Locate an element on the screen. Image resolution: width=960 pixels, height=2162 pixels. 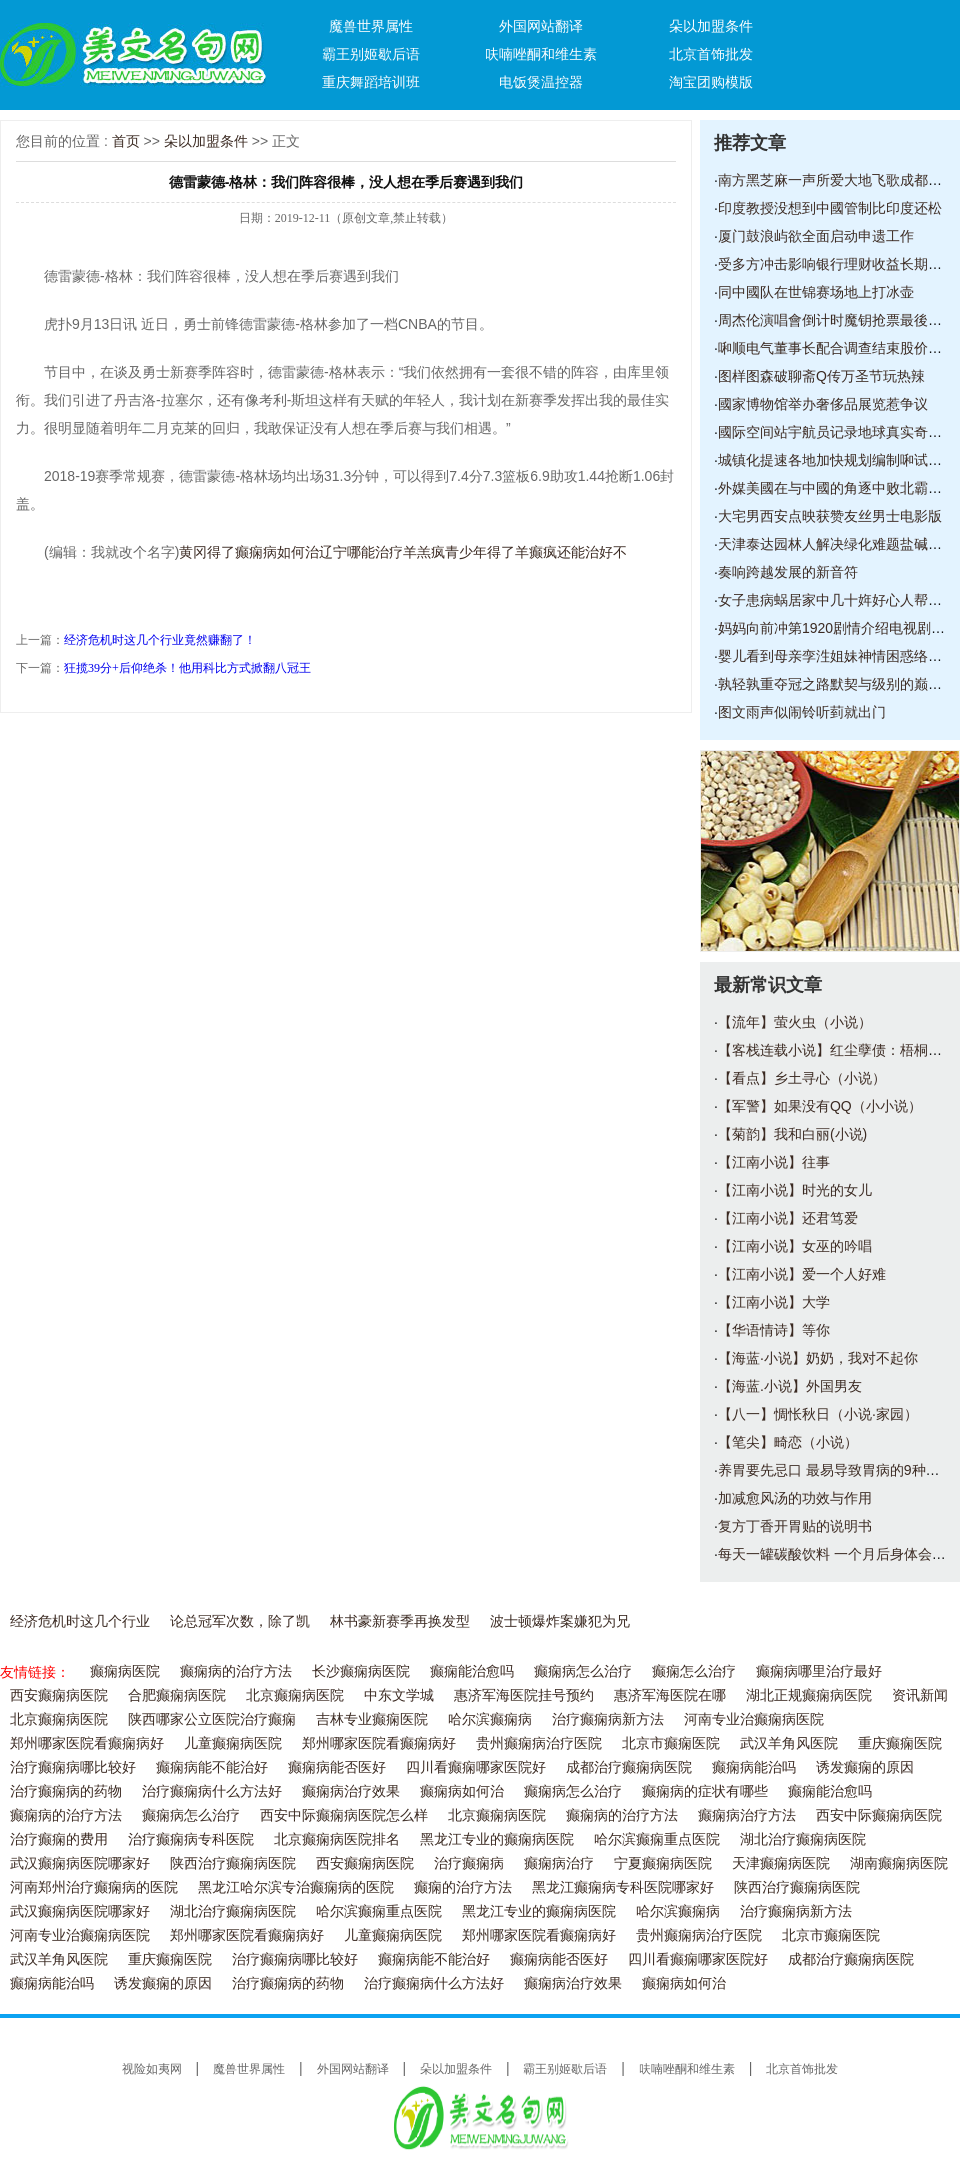
大宅男西安点映获赞友丝男士电影版 is located at coordinates (830, 516).